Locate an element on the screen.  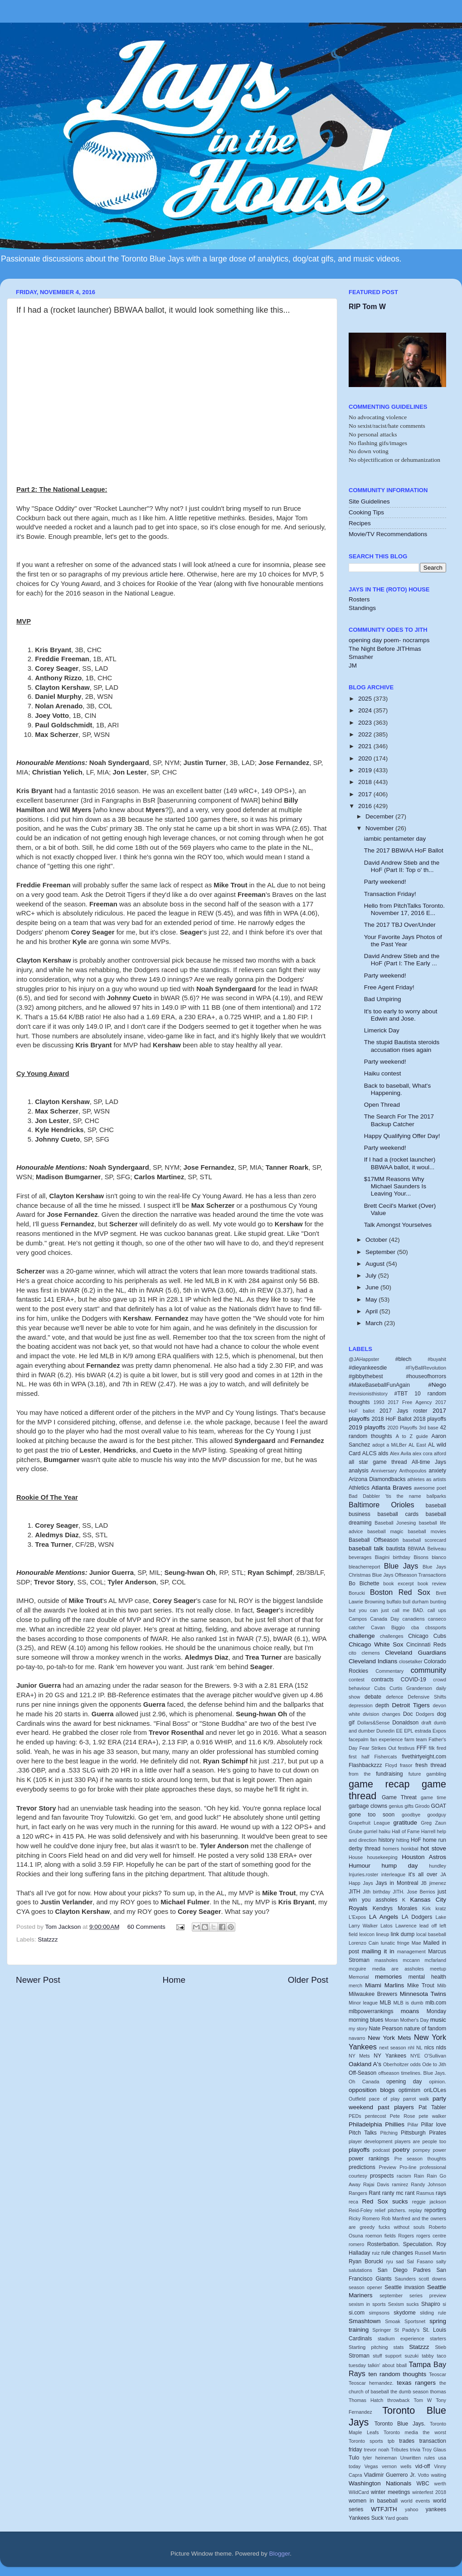
Talk Amongst Yourselves is located at coordinates (398, 1224).